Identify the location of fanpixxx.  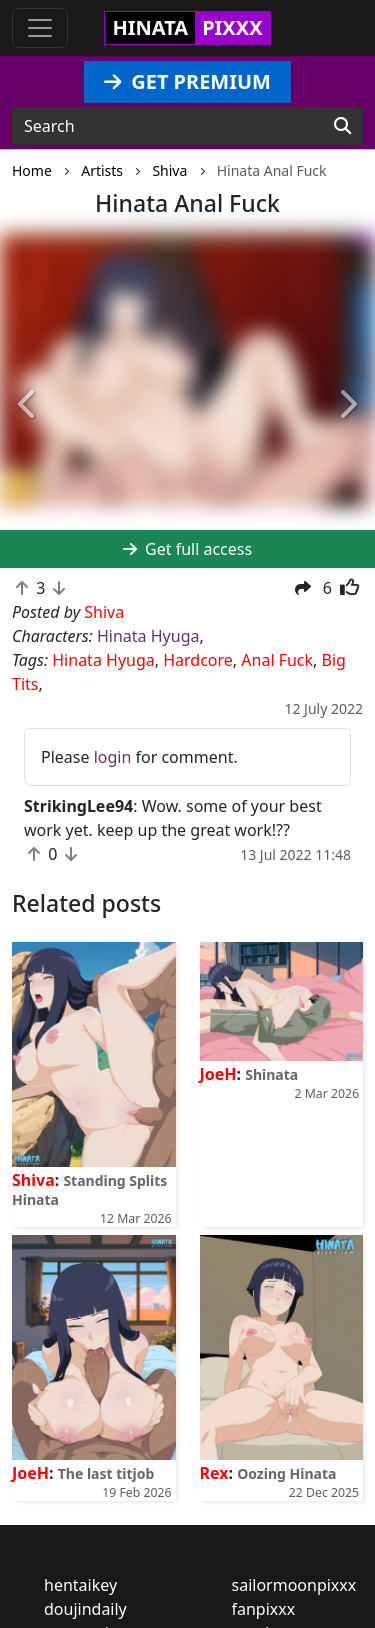
(264, 1609).